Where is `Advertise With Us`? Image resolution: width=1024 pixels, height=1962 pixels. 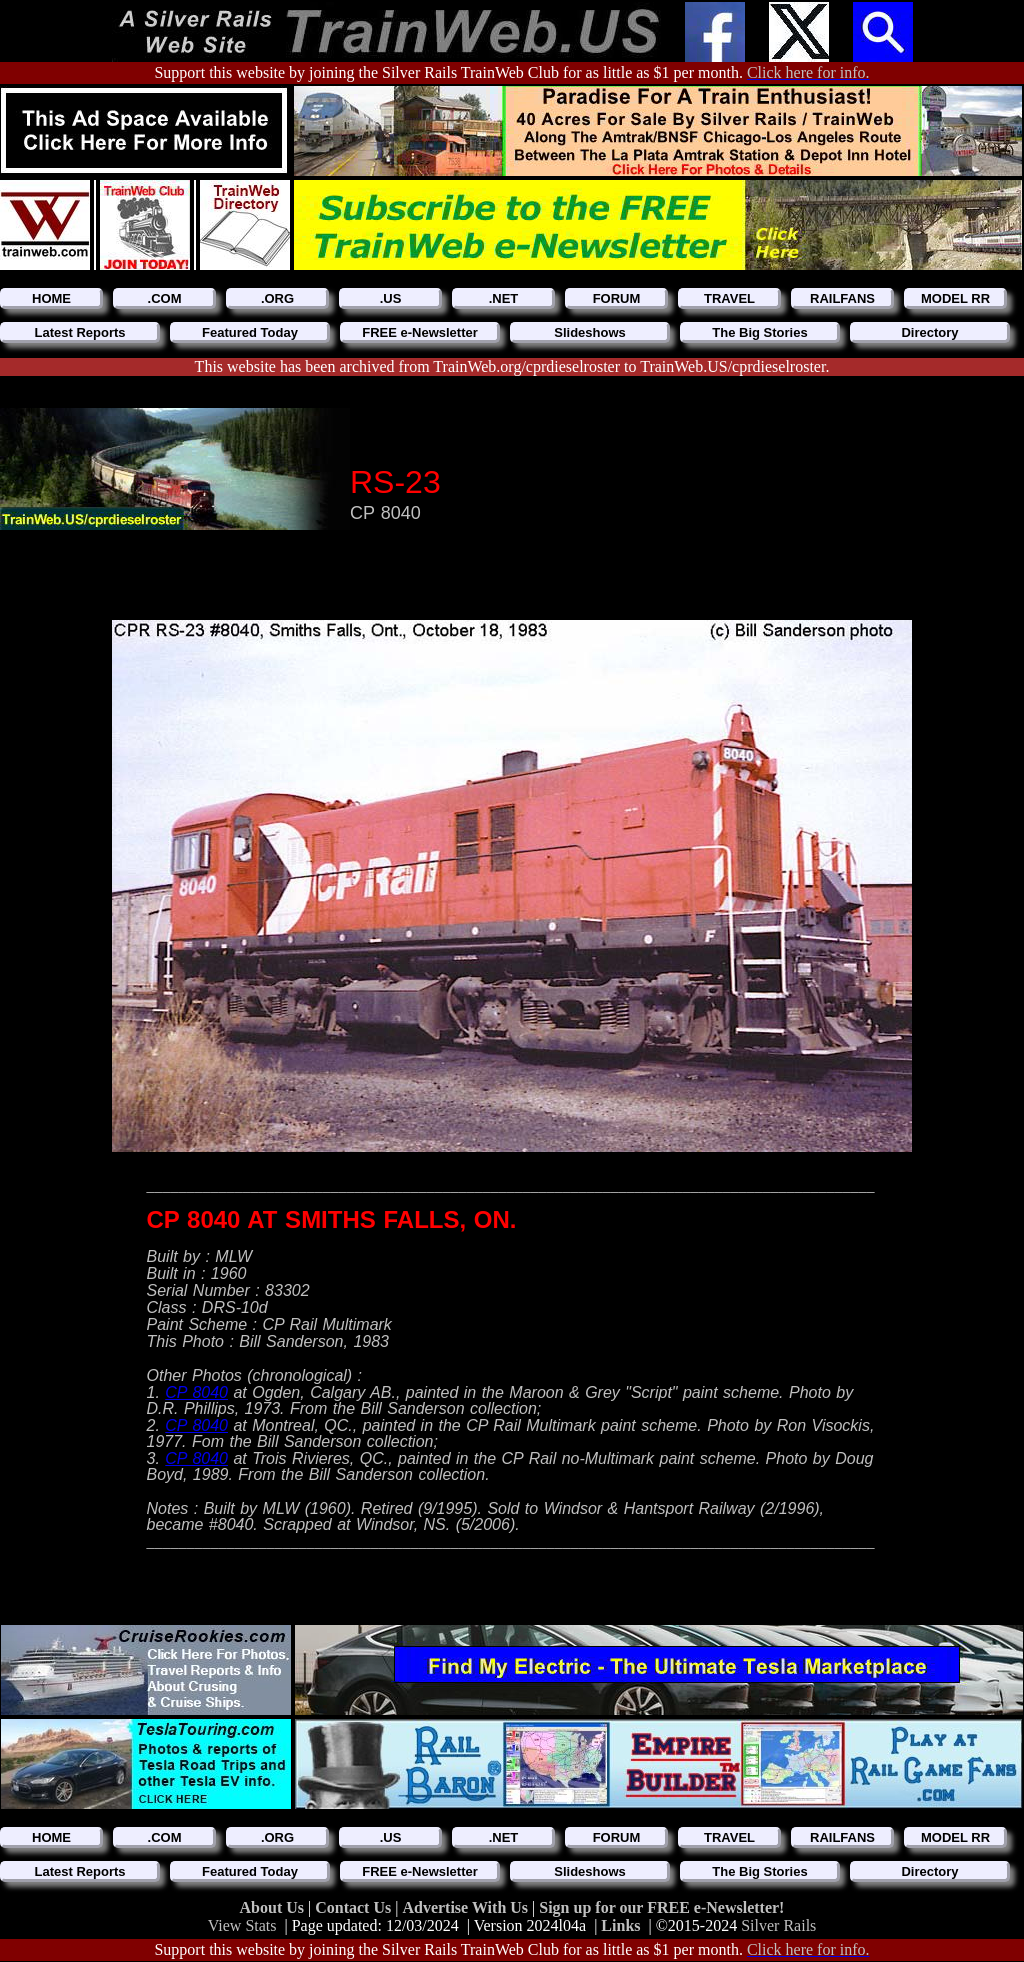
Advertise With Us is located at coordinates (467, 1907).